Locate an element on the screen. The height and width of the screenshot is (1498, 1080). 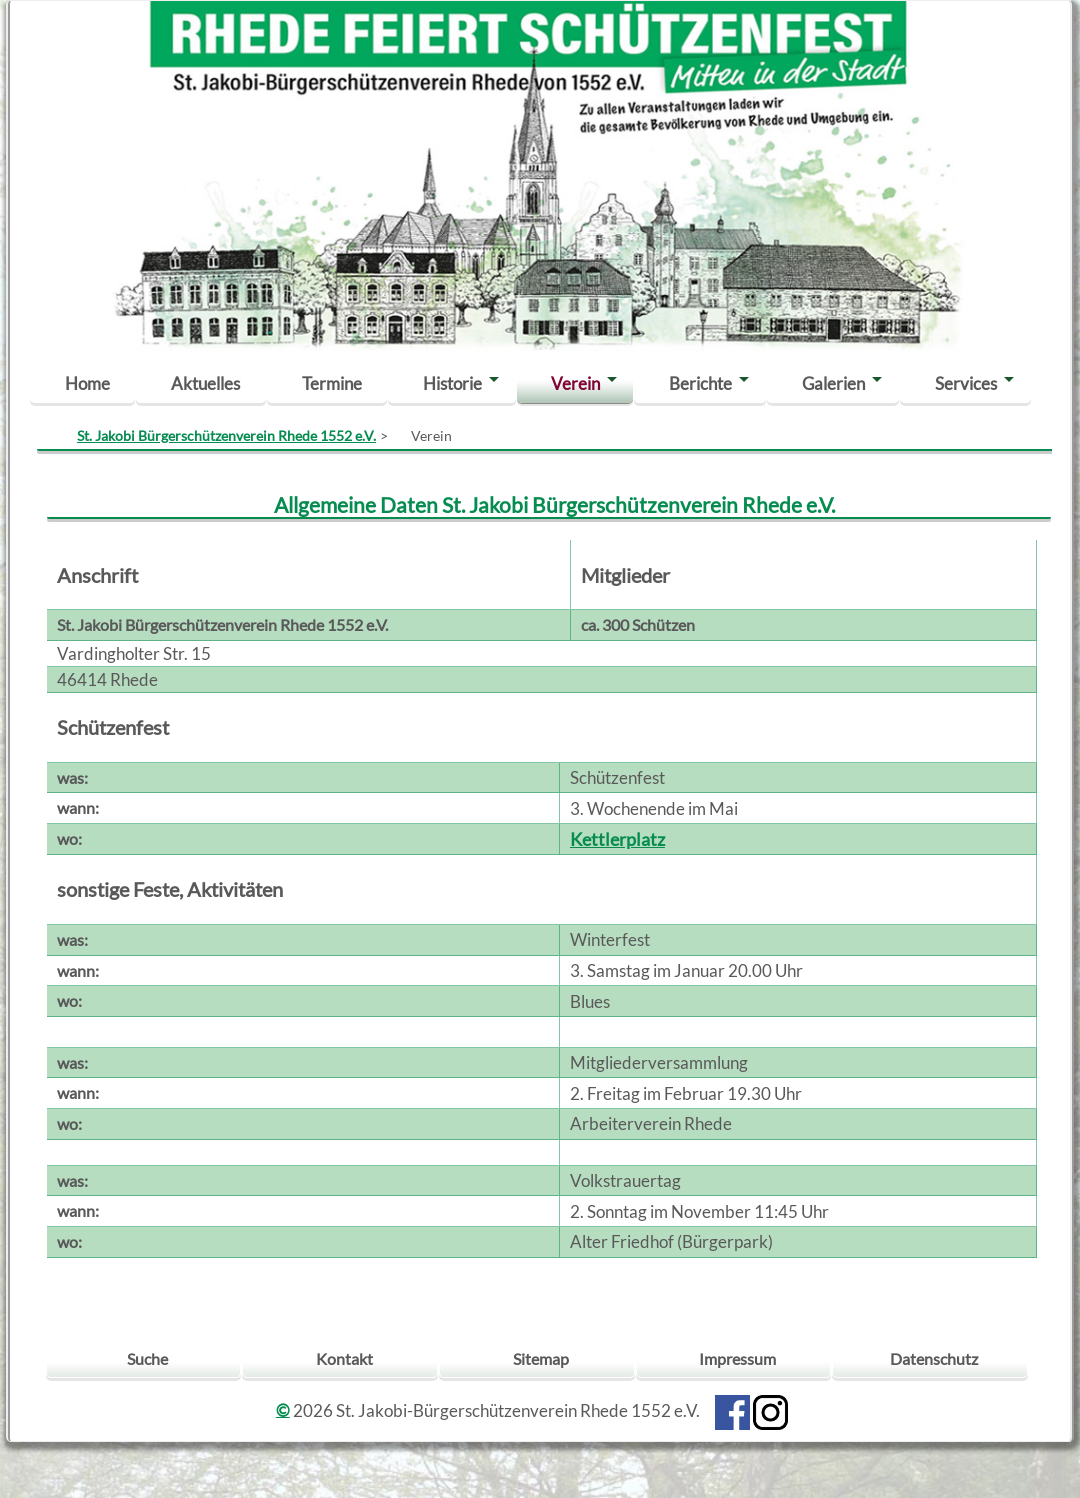
Termine is located at coordinates (332, 383).